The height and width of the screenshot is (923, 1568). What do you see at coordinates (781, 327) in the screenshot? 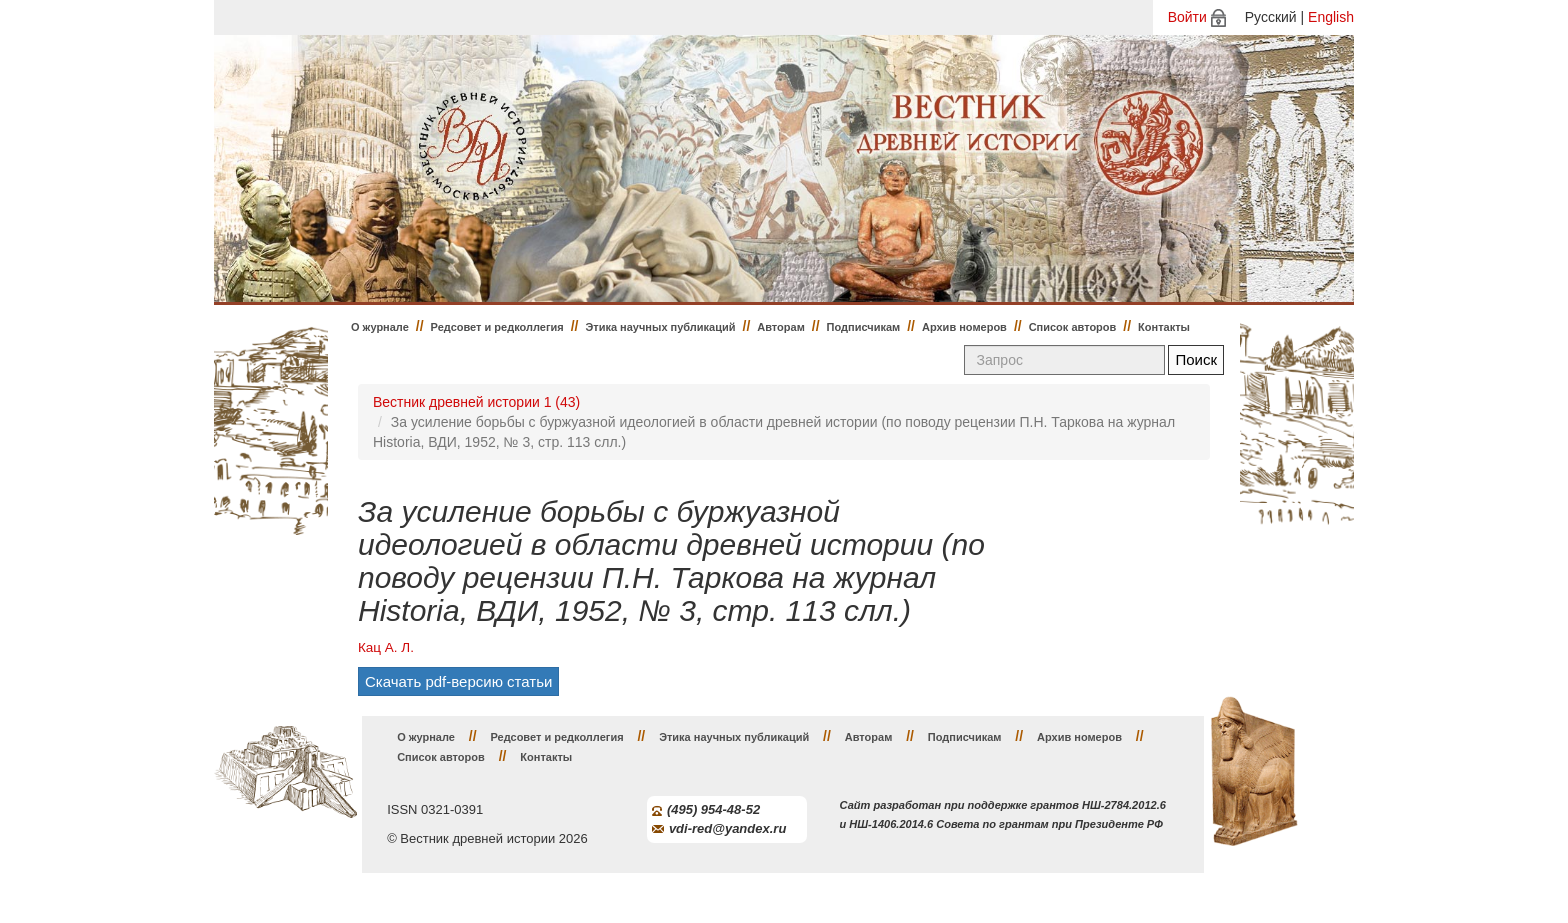
I see `Авторам` at bounding box center [781, 327].